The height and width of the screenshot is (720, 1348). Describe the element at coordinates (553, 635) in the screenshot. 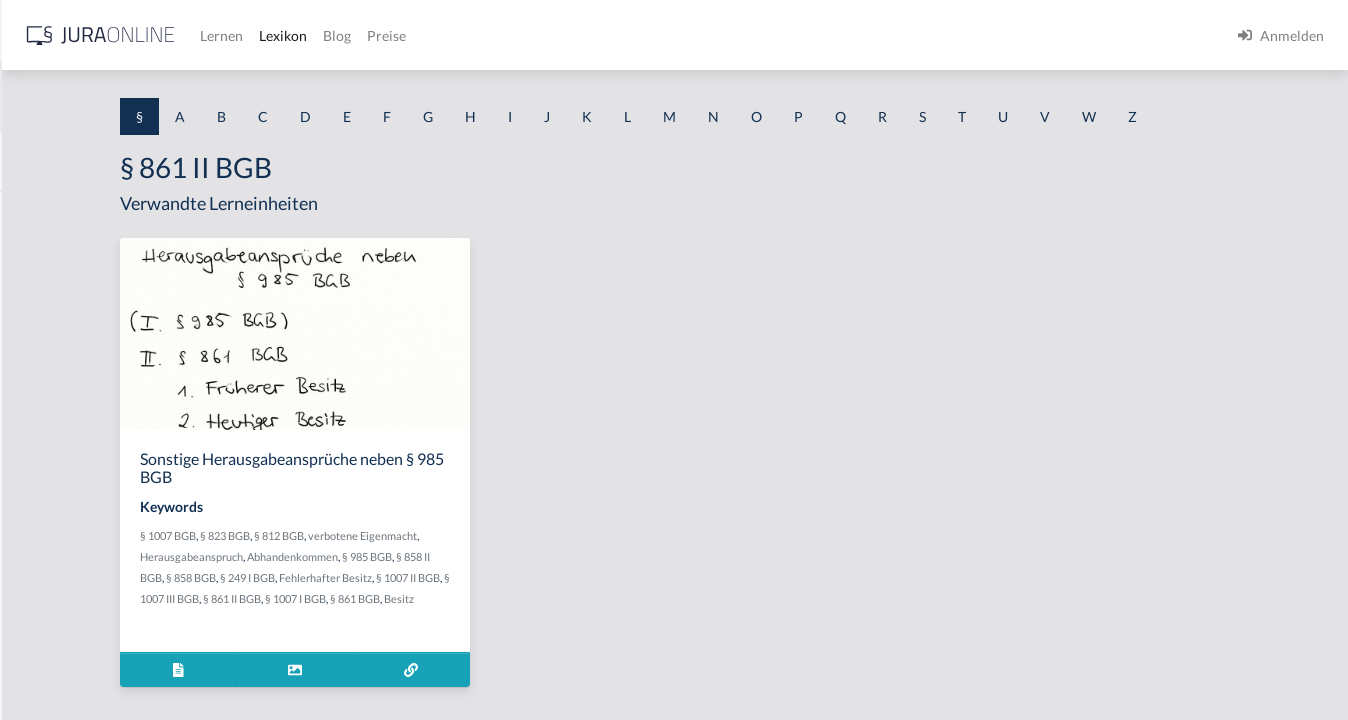

I see `§ 1007 III BGB` at that location.